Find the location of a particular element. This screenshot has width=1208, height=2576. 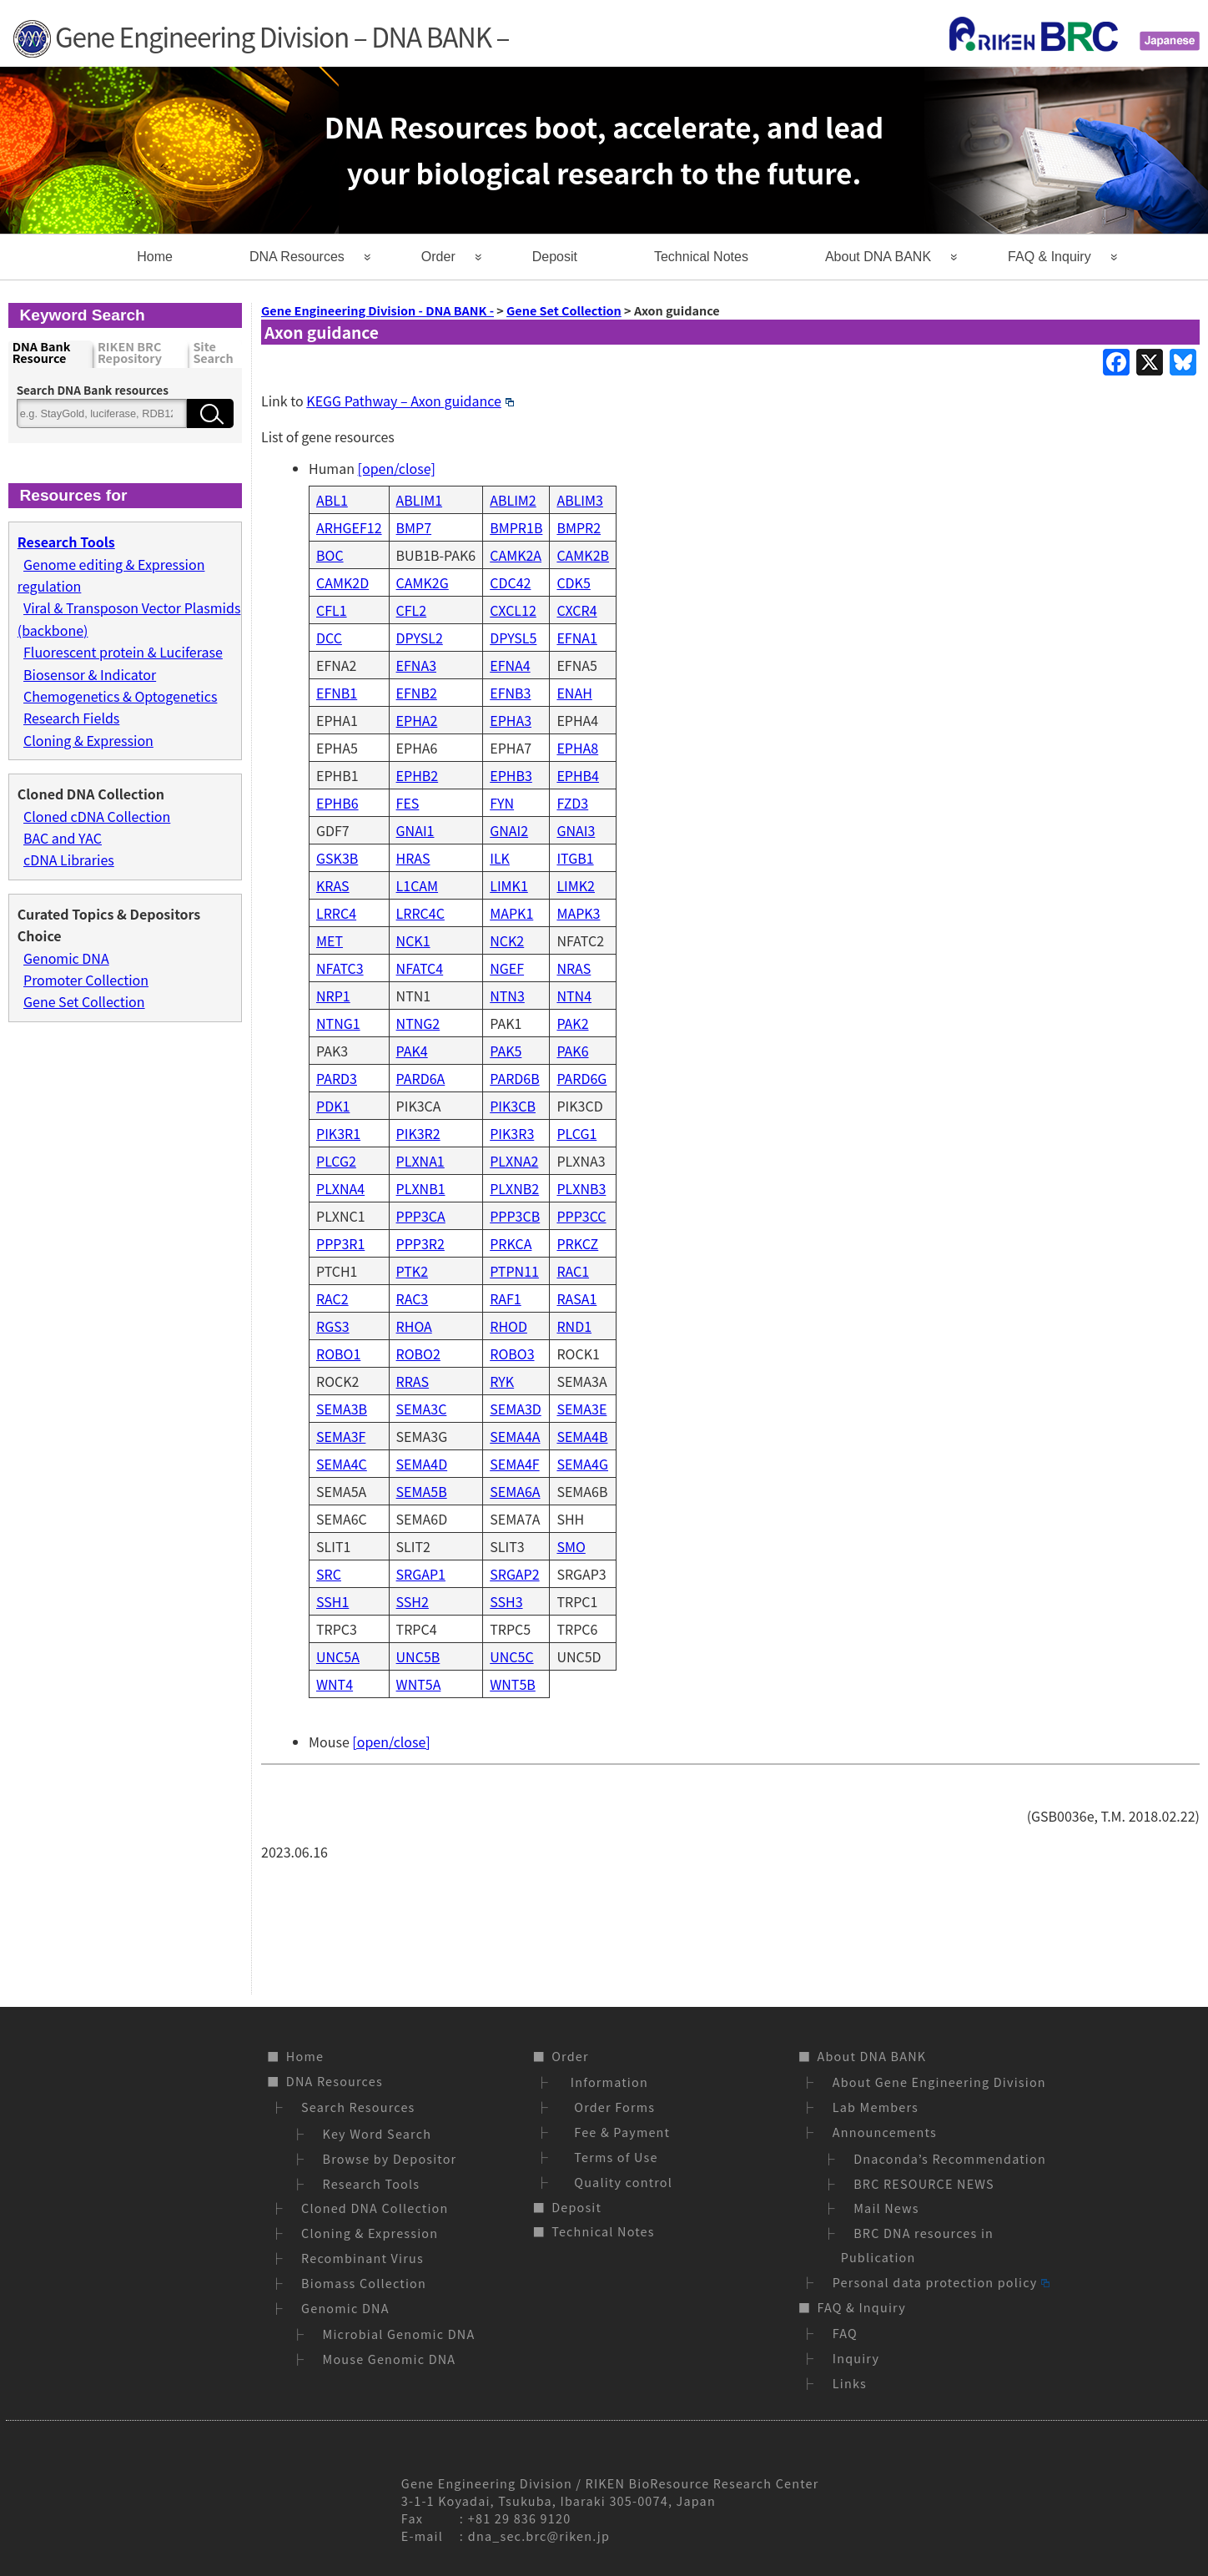

ARHGEF12 is located at coordinates (349, 527).